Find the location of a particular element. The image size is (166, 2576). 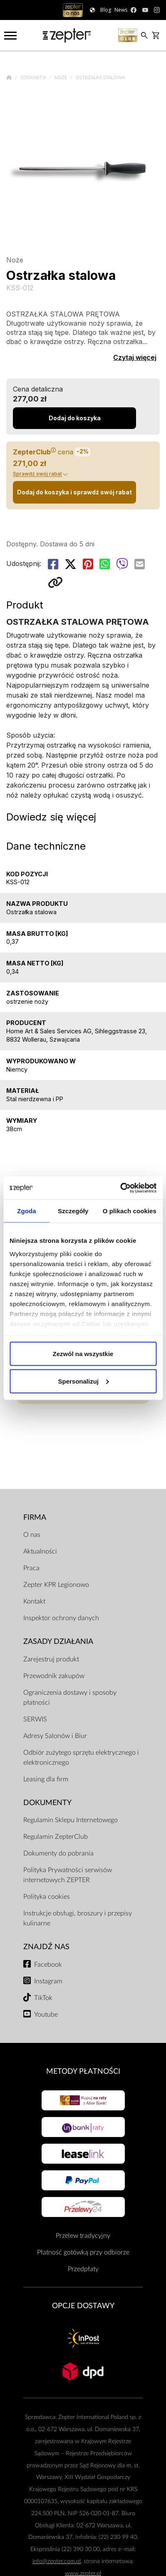

Metody płatności is located at coordinates (83, 2071).